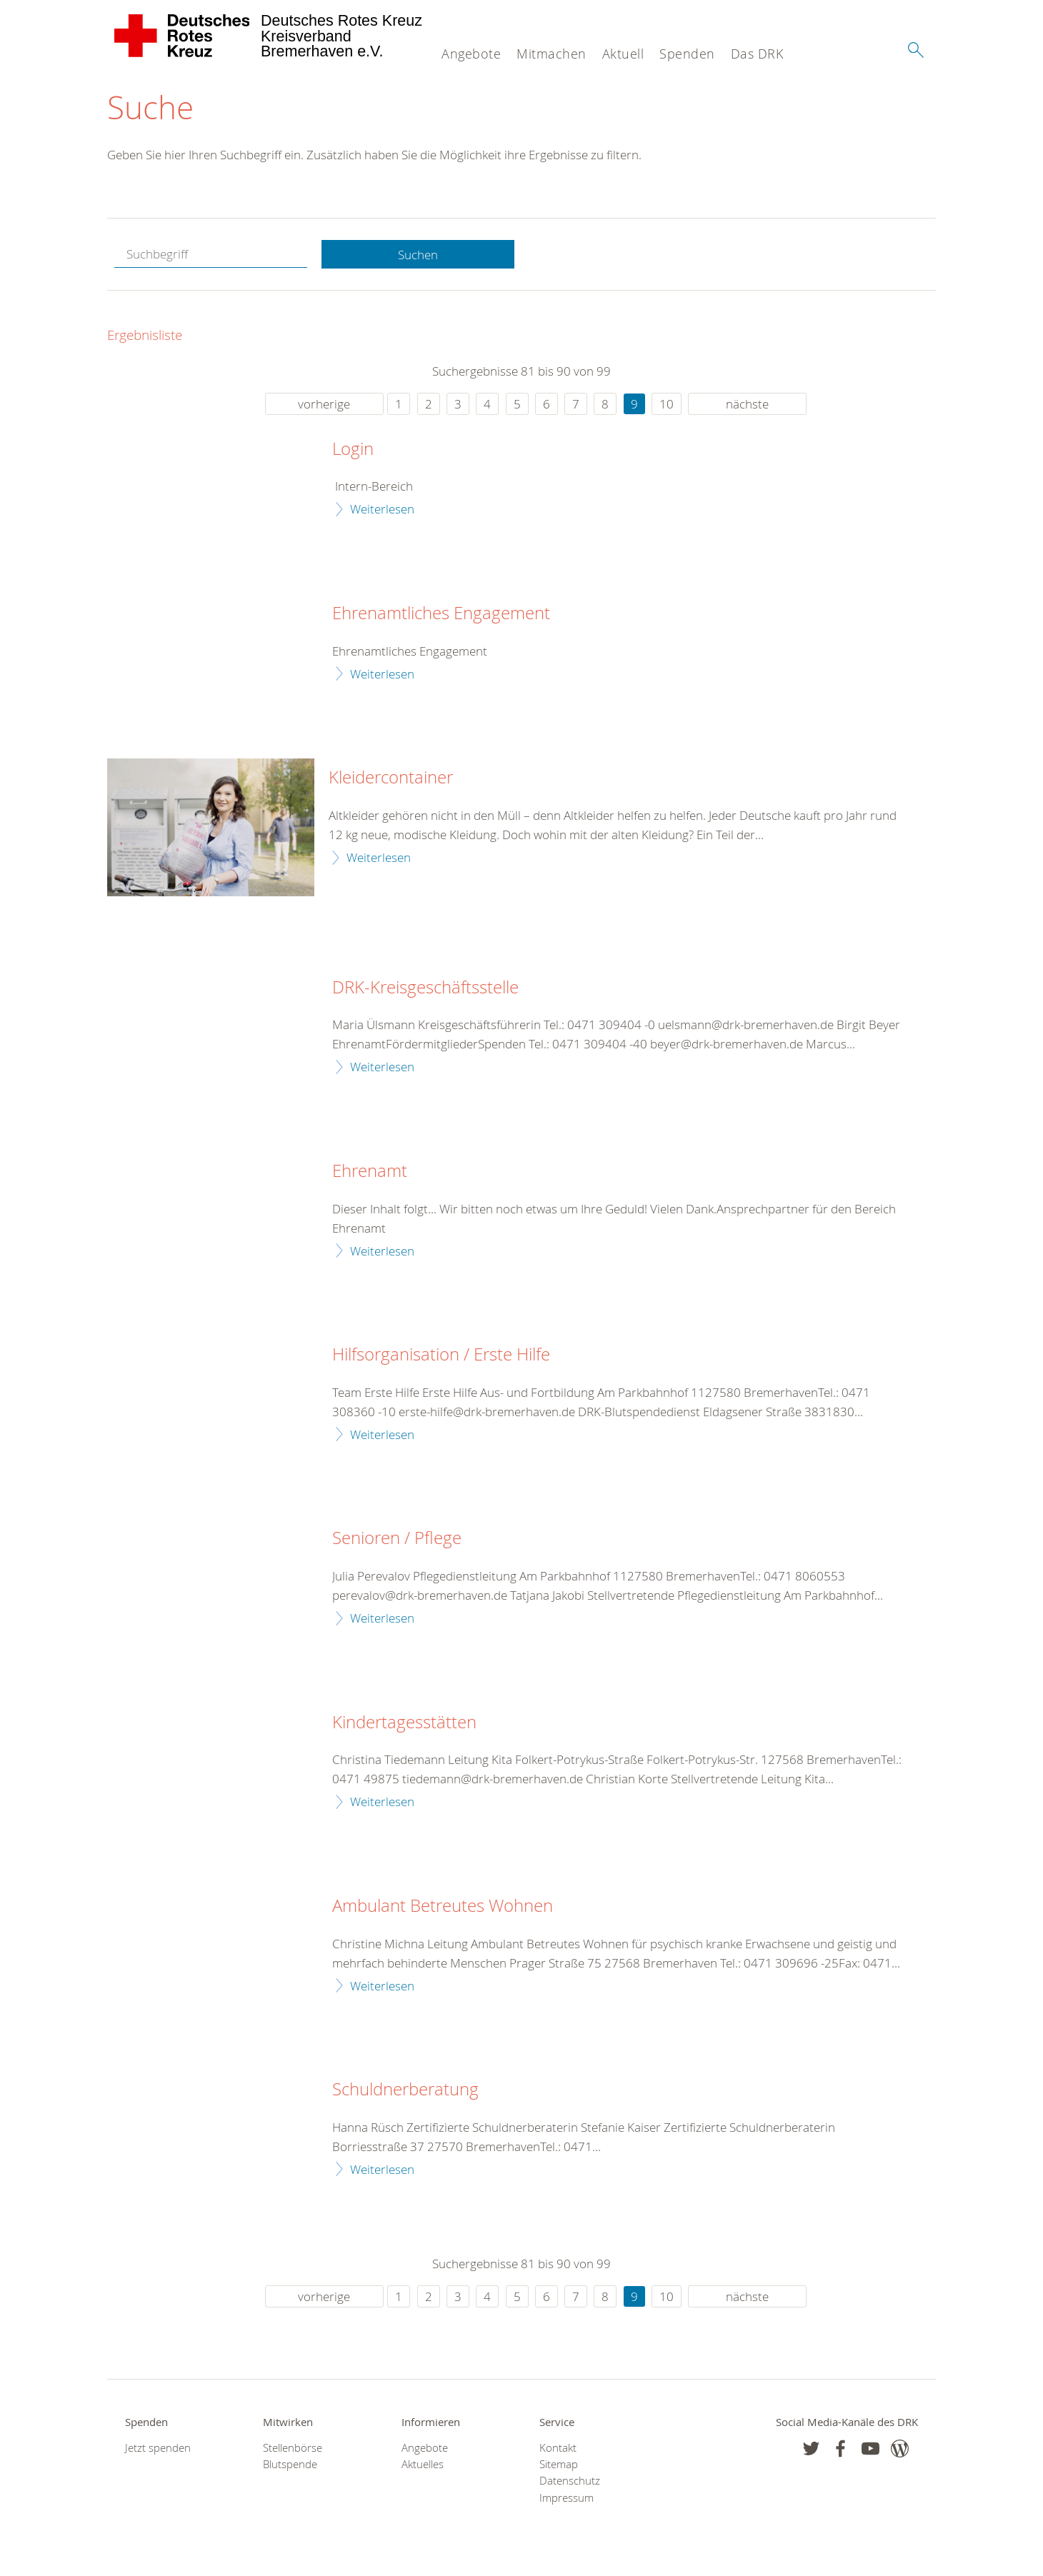 This screenshot has height=2576, width=1043. What do you see at coordinates (569, 2480) in the screenshot?
I see `Datenschutz` at bounding box center [569, 2480].